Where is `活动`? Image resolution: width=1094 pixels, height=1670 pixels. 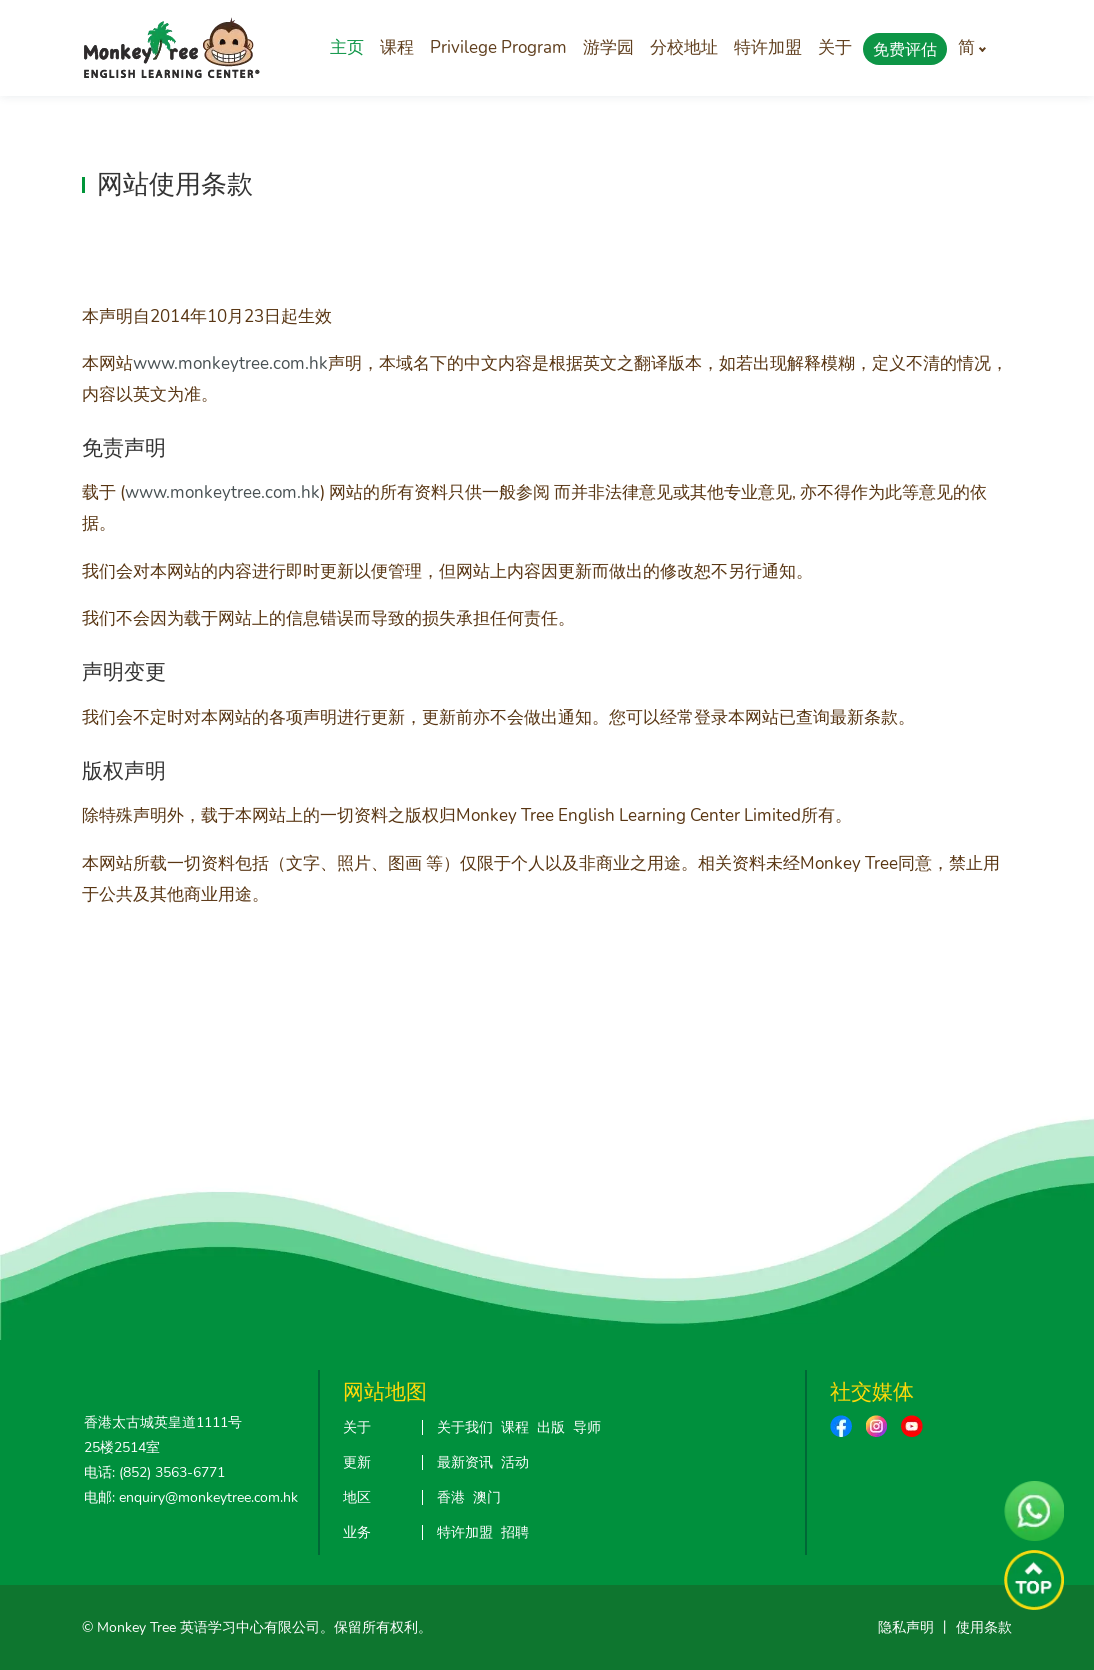
活动 is located at coordinates (515, 1462).